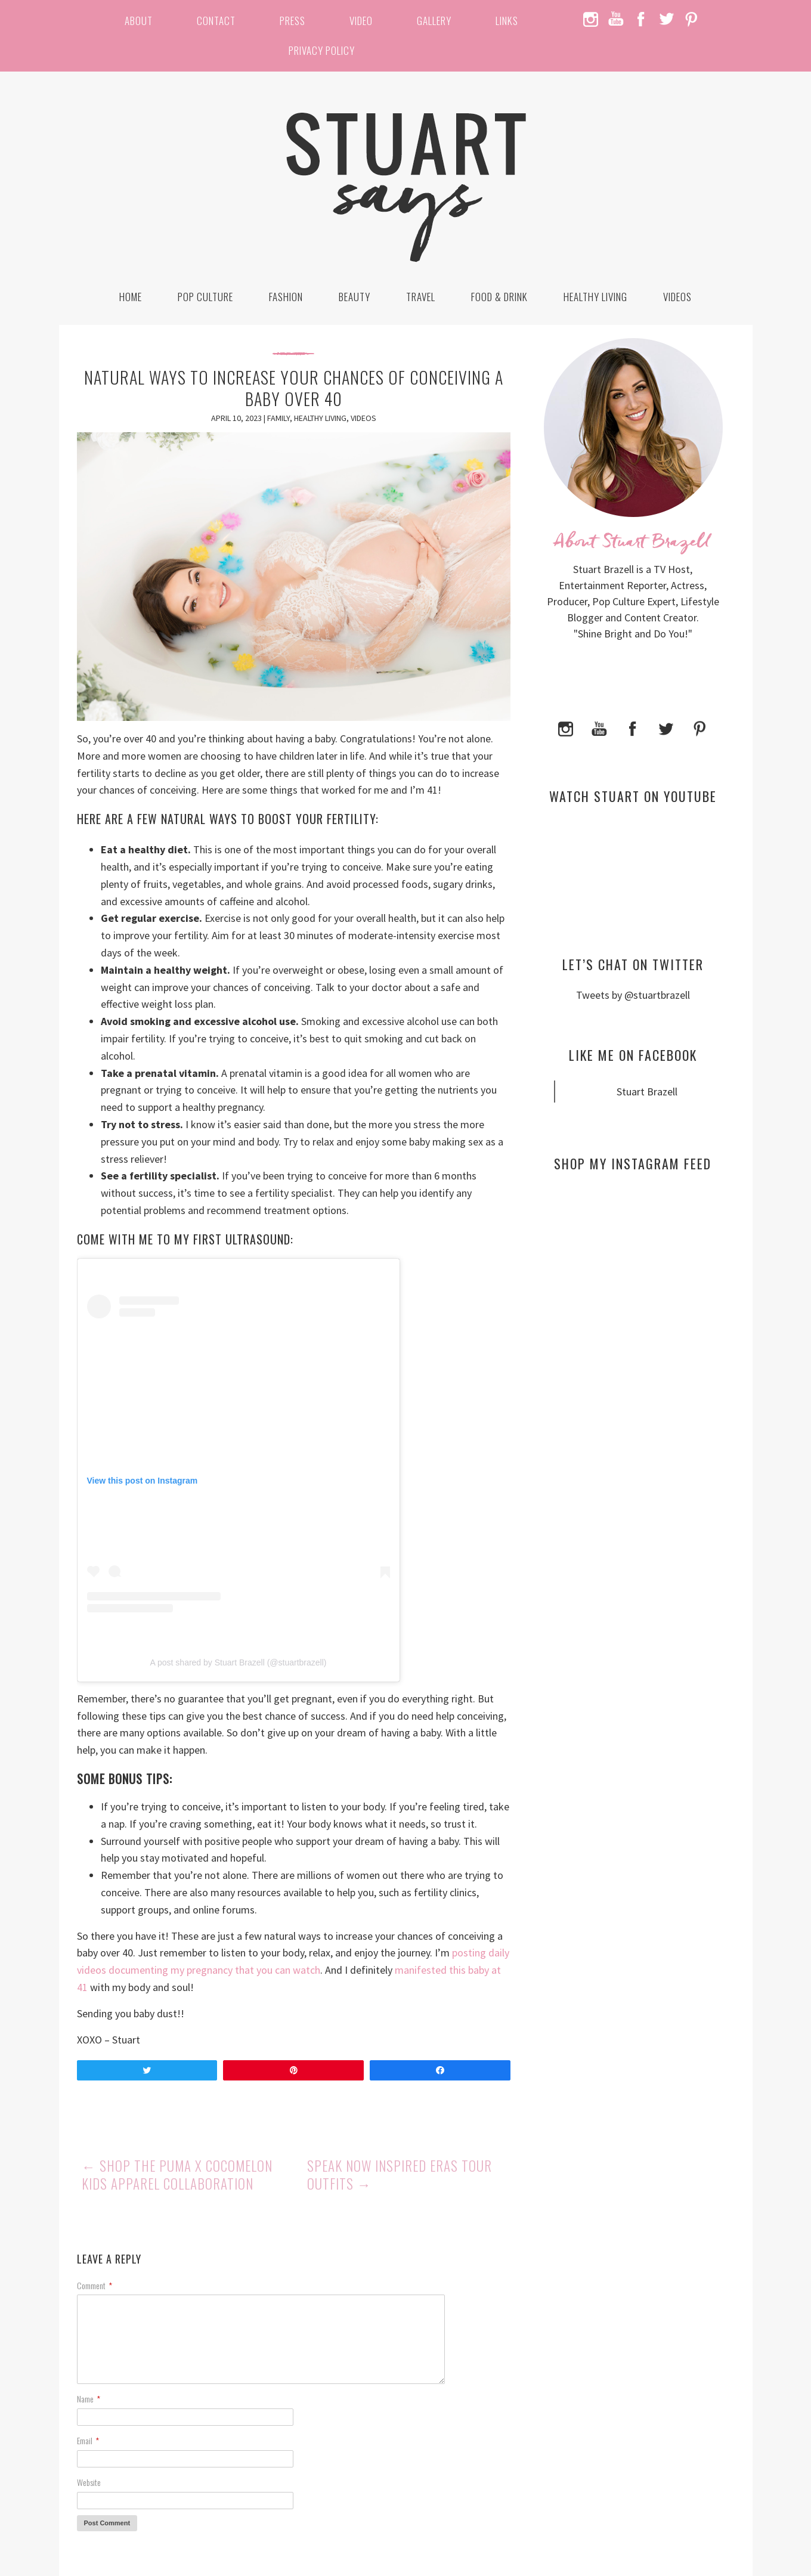  I want to click on Links, so click(507, 20).